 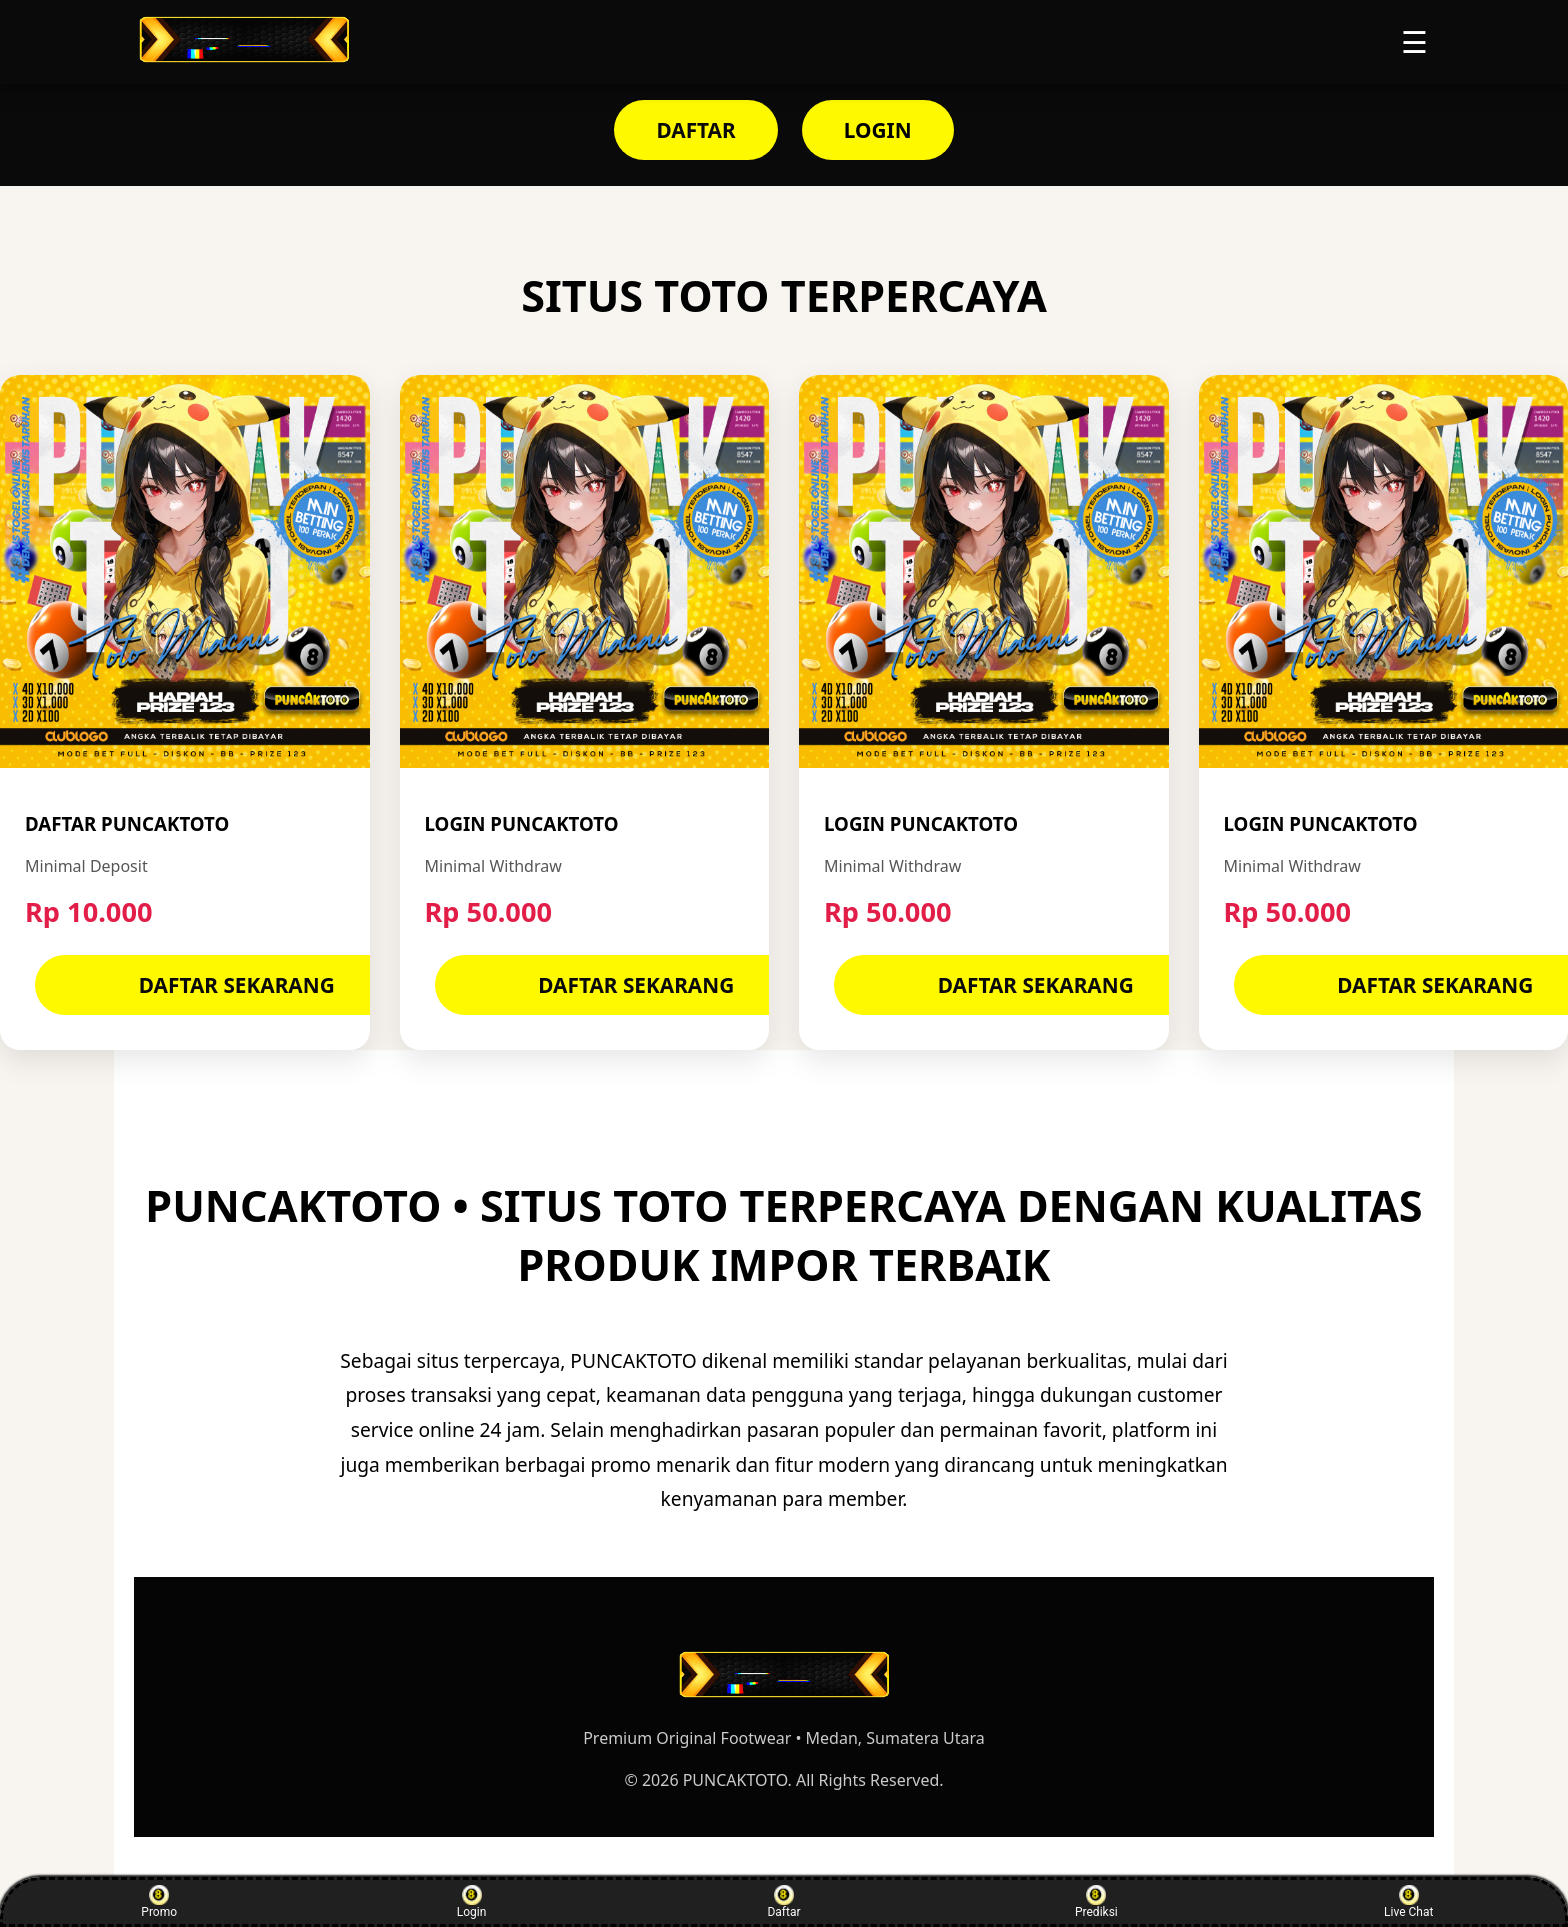 What do you see at coordinates (695, 130) in the screenshot?
I see `DAFTAR` at bounding box center [695, 130].